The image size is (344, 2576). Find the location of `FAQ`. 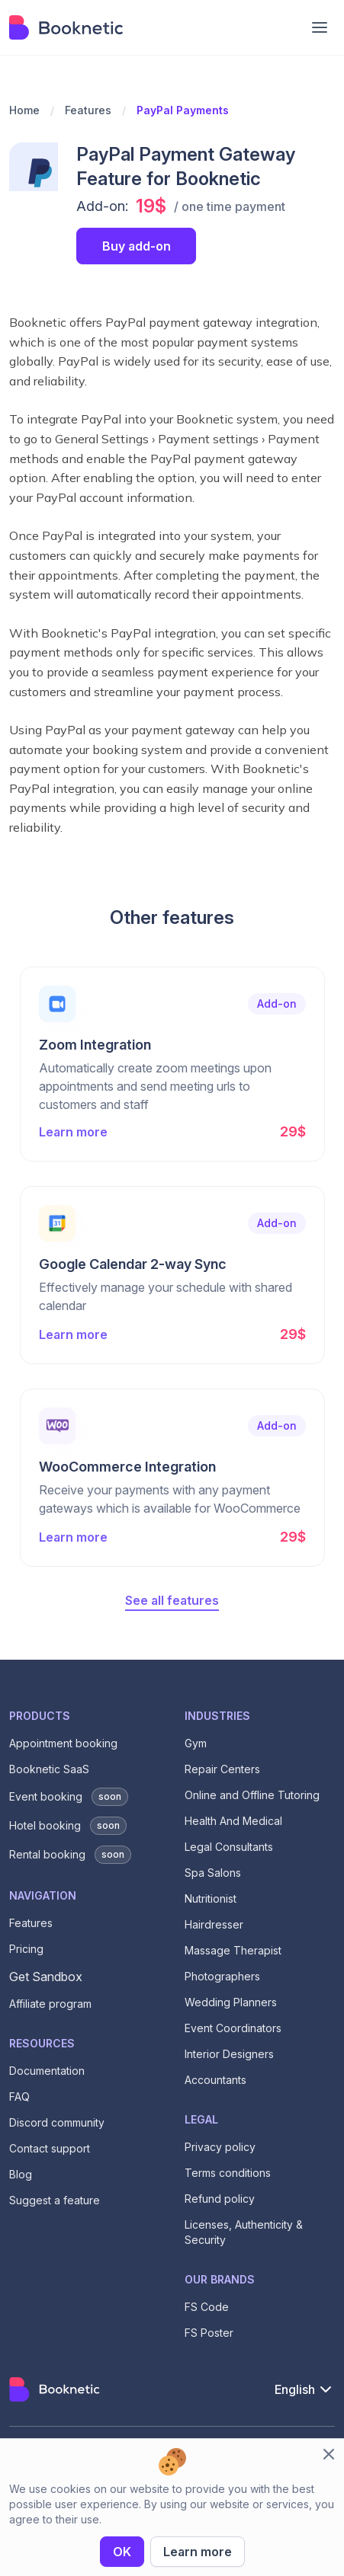

FAQ is located at coordinates (19, 2096).